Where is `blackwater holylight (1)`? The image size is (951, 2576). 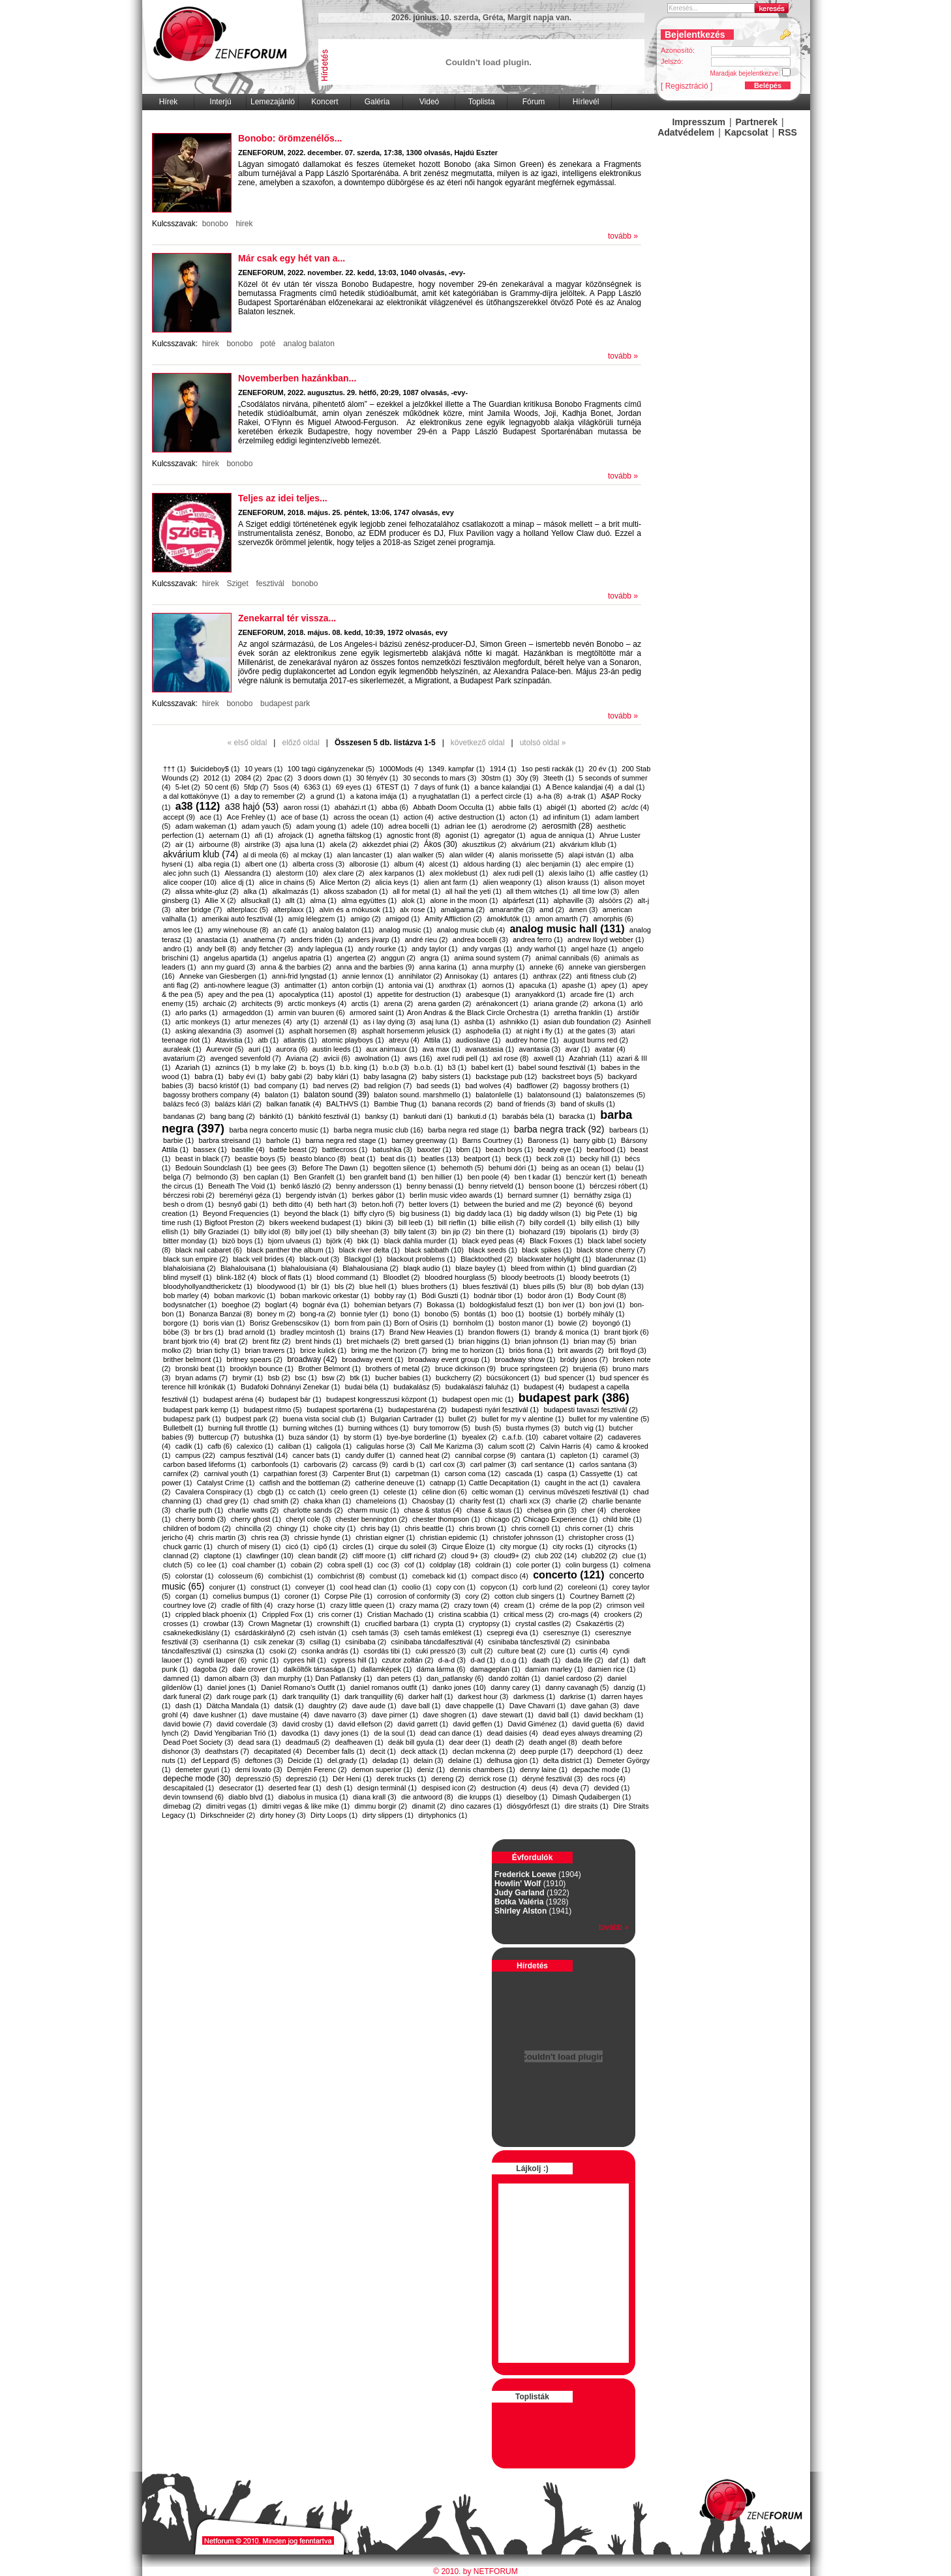 blackwater holylight (1) is located at coordinates (555, 1259).